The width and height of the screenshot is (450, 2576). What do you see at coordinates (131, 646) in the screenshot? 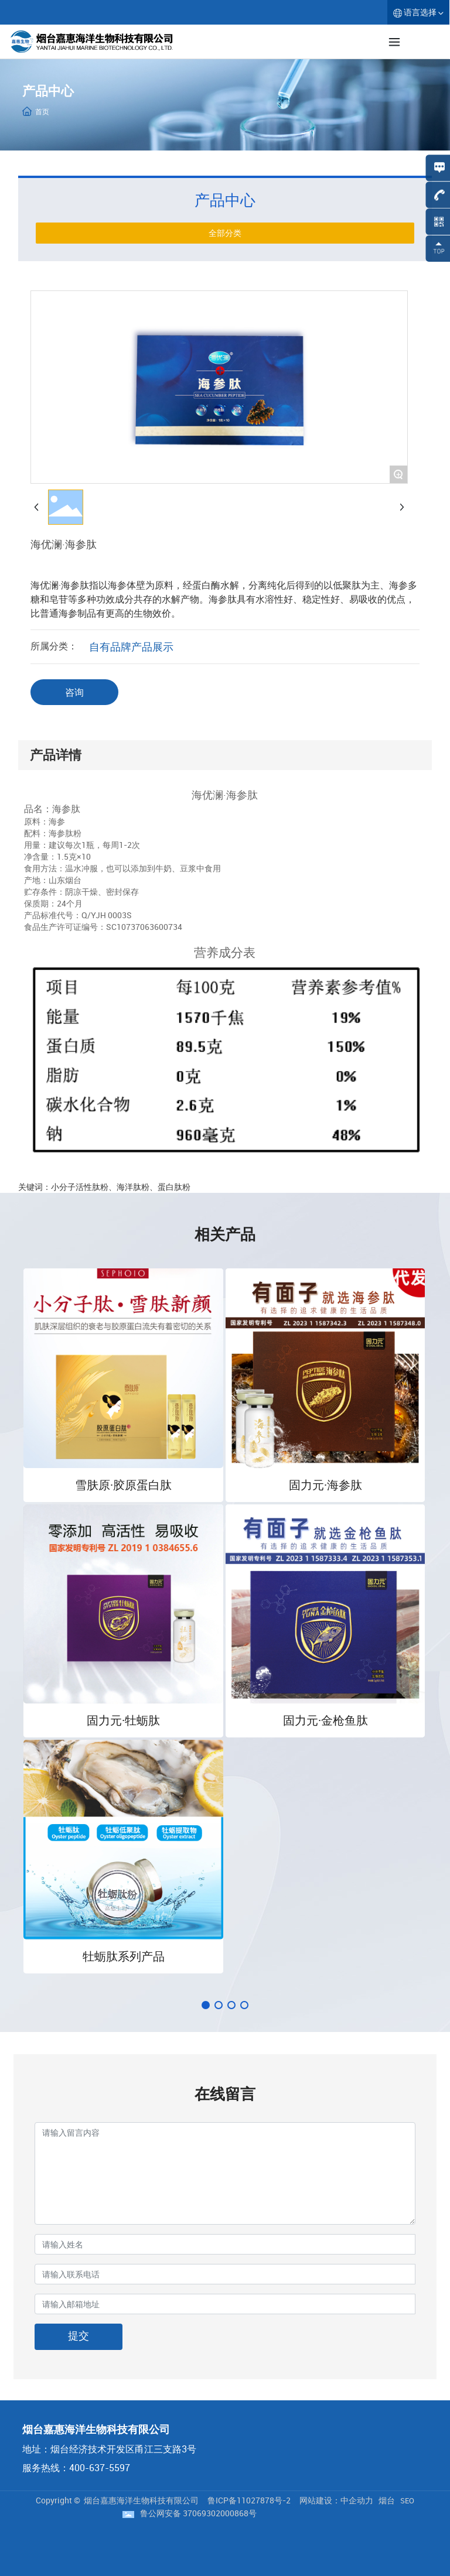
I see `自有品牌产品展示` at bounding box center [131, 646].